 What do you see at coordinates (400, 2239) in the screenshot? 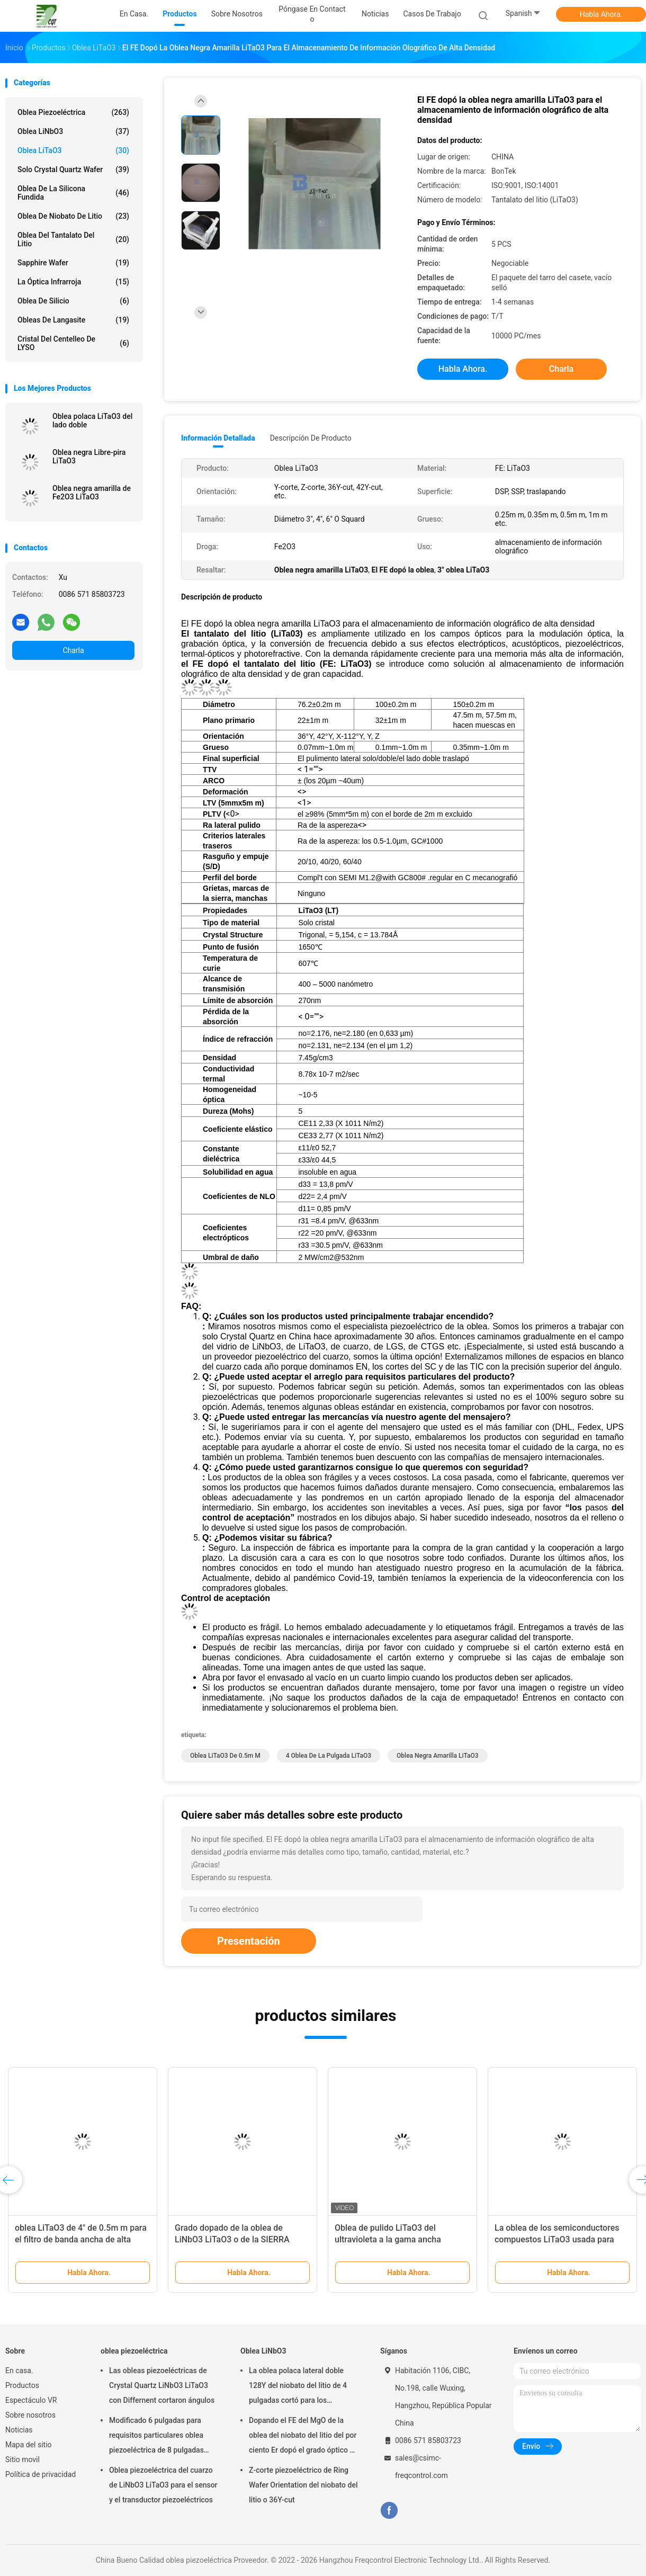
I see `6" sola oblea polaca lateral LiTaO3 para los sensores pasivos del infrarrojo de la óptica no lineal (IR)` at bounding box center [400, 2239].